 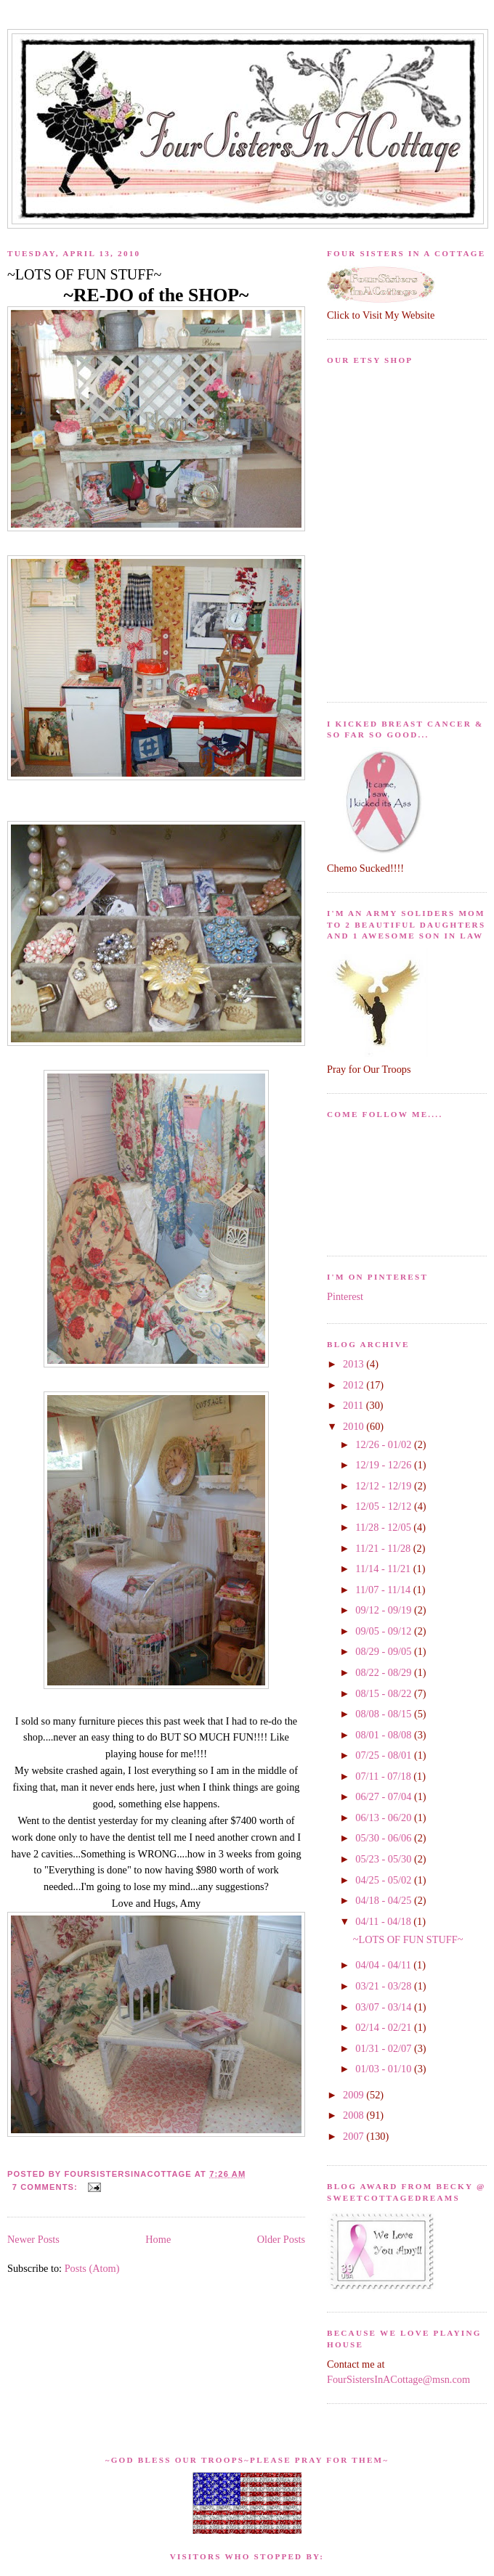 I want to click on 11/14 - 11/21, so click(x=384, y=1568).